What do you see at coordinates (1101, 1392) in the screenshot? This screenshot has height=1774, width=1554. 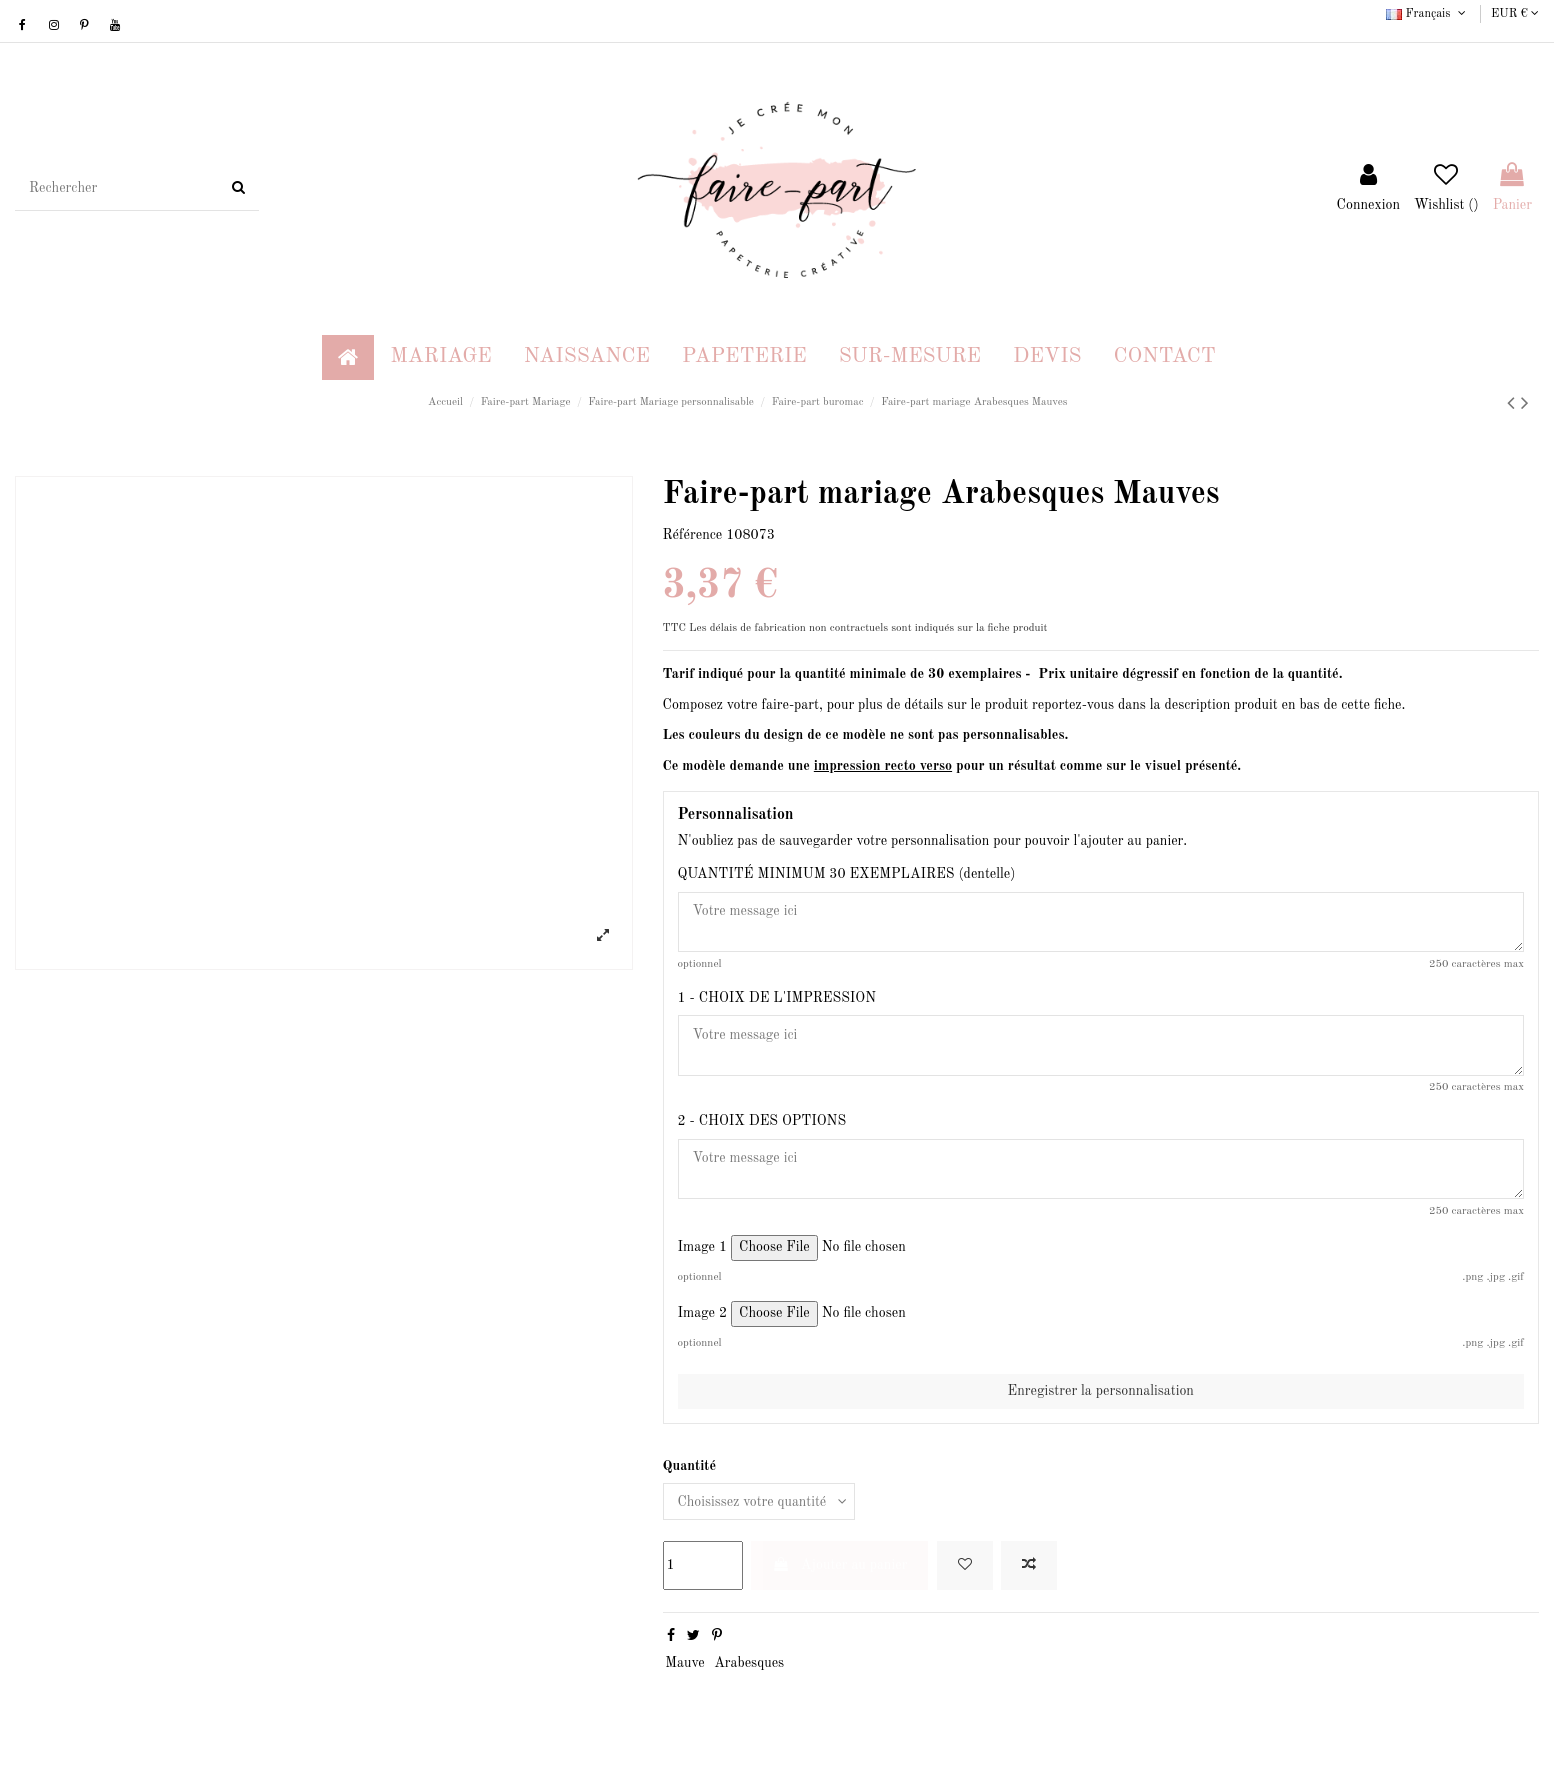 I see `Enregistrer la personnalisation` at bounding box center [1101, 1392].